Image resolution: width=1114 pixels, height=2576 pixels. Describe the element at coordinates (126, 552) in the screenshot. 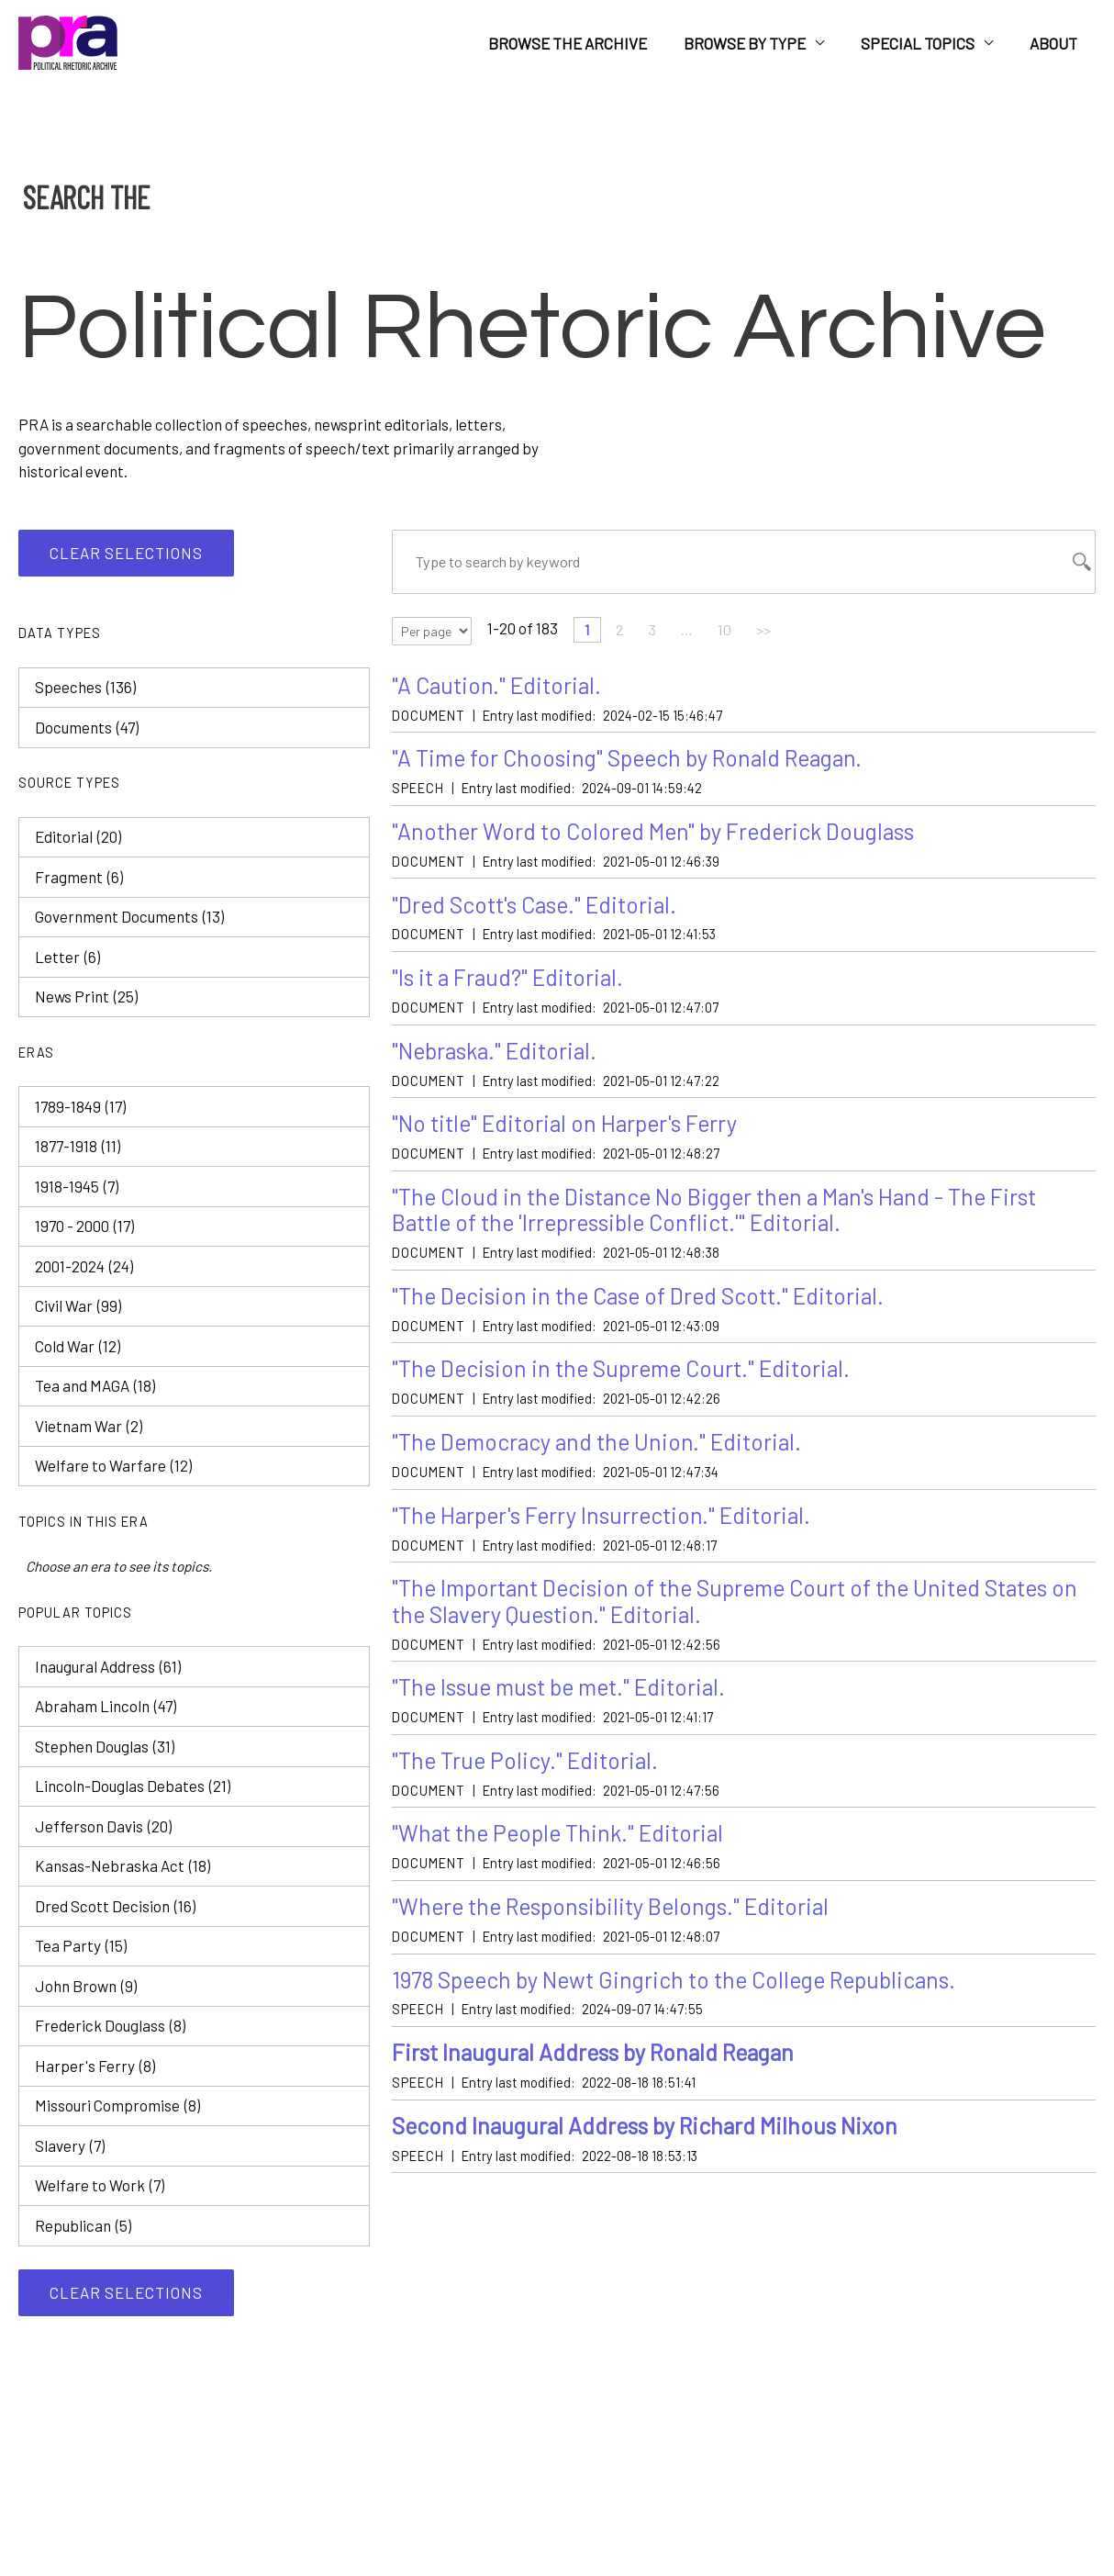

I see `Clear selections` at that location.